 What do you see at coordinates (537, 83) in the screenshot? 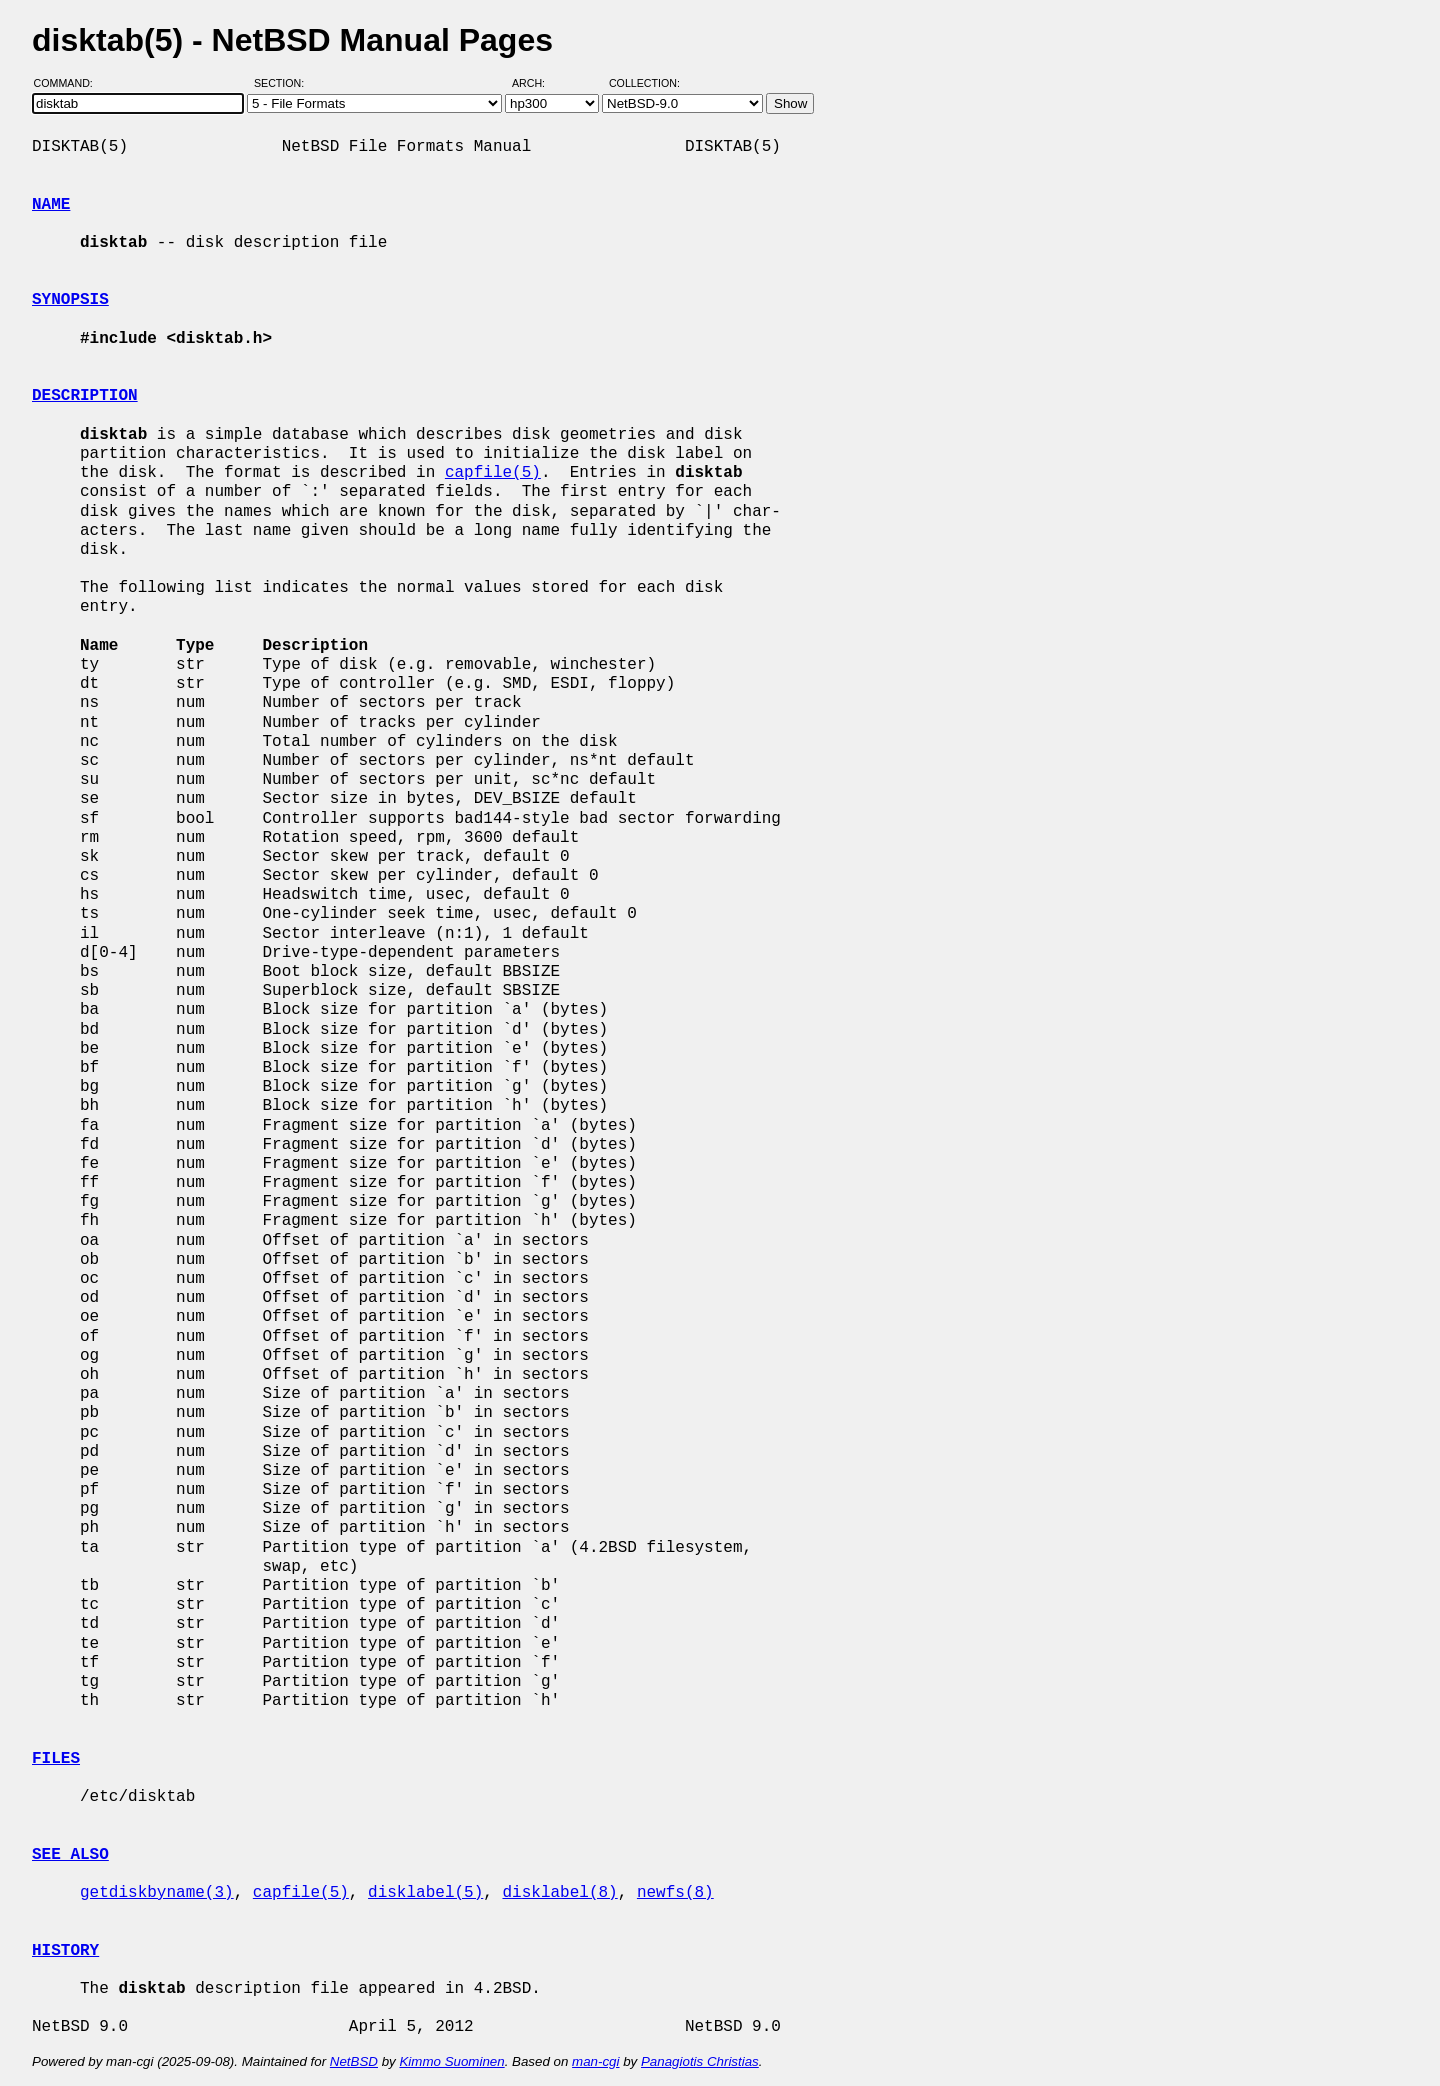
I see `Arch:` at bounding box center [537, 83].